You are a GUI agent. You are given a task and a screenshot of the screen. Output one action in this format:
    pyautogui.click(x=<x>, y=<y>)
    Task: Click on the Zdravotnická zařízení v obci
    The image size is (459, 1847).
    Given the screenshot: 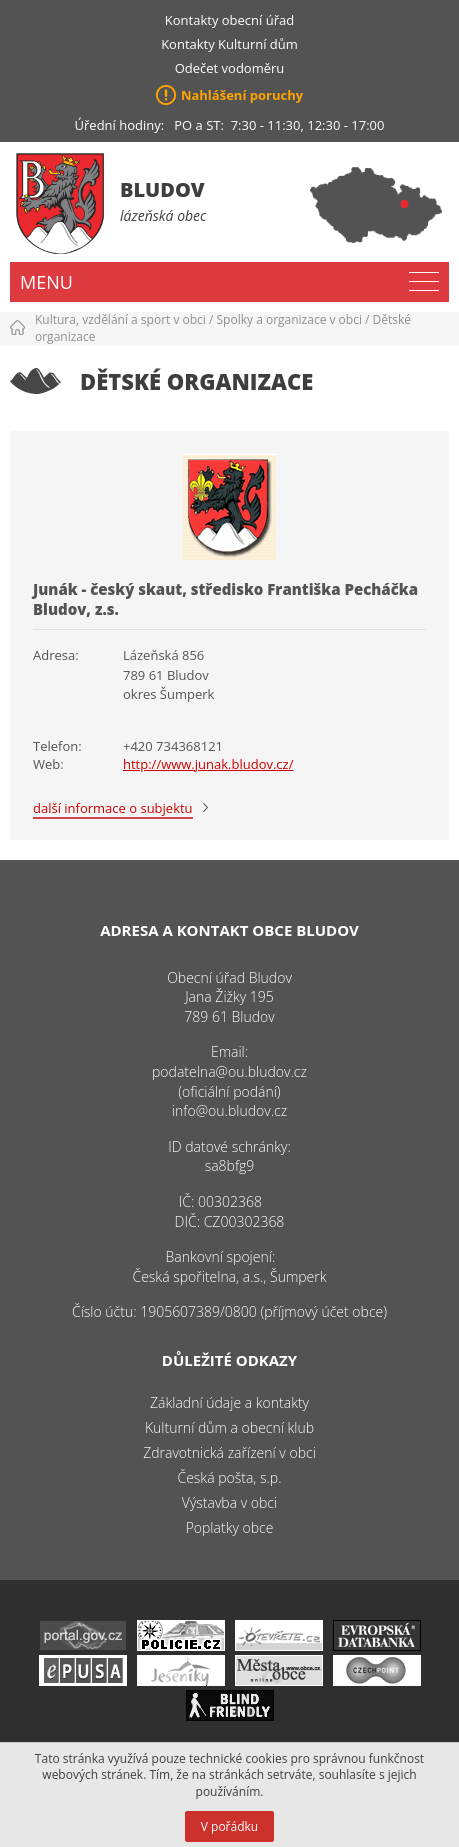 What is the action you would take?
    pyautogui.click(x=229, y=1452)
    